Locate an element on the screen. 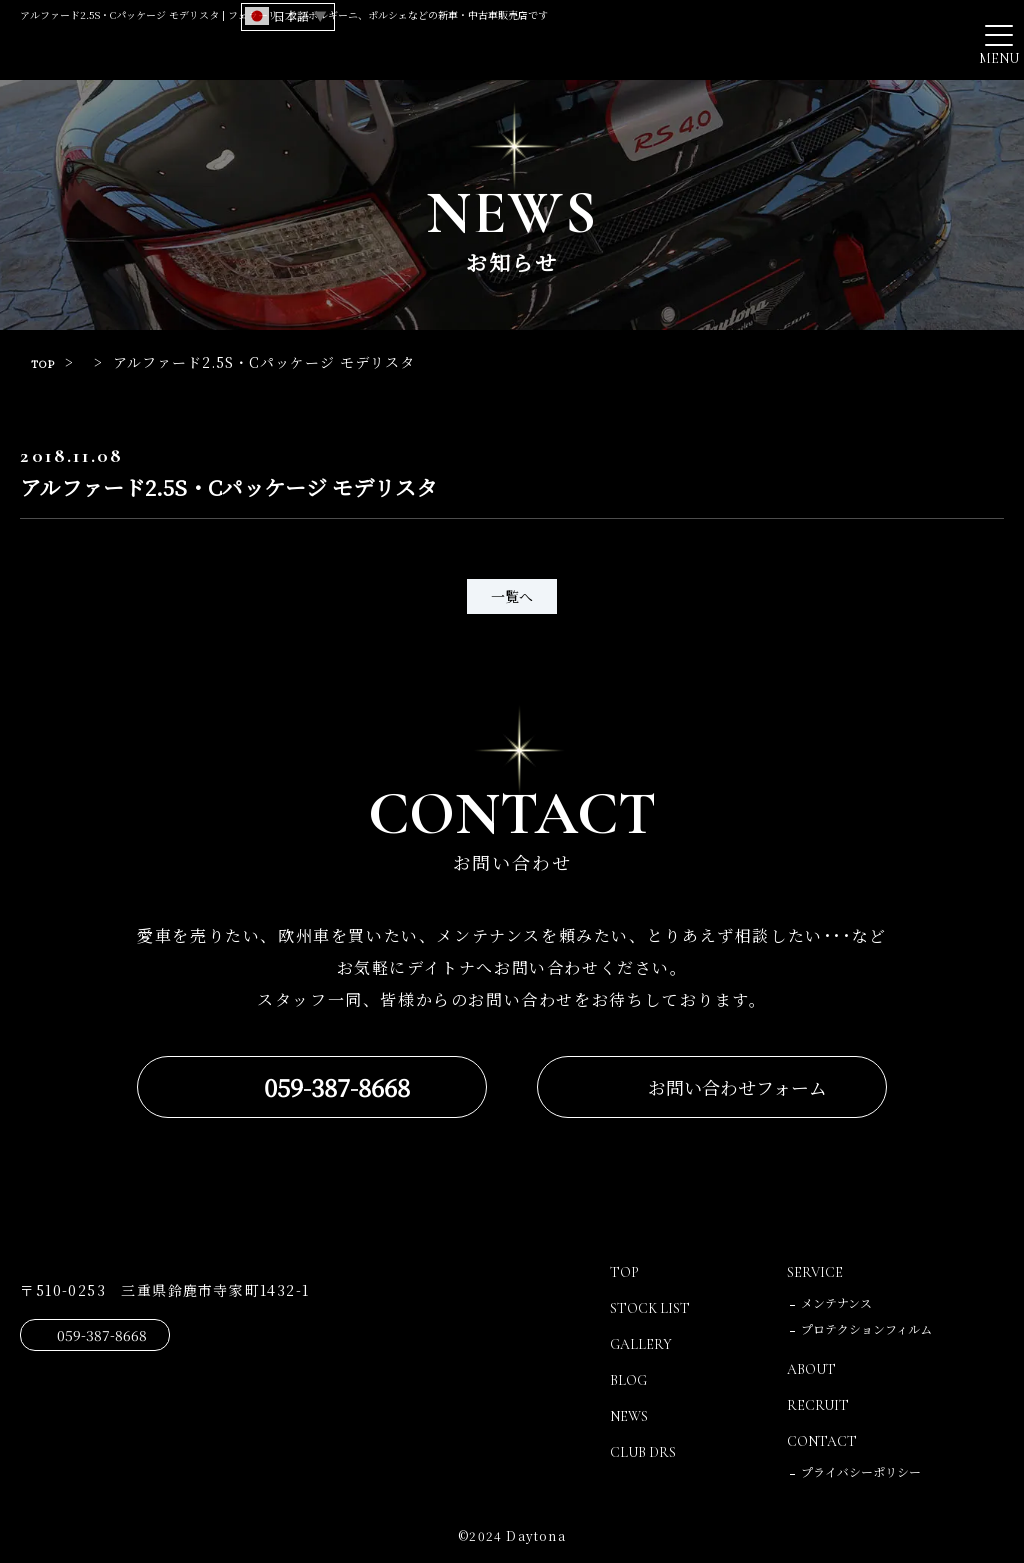  一覧へ is located at coordinates (512, 596).